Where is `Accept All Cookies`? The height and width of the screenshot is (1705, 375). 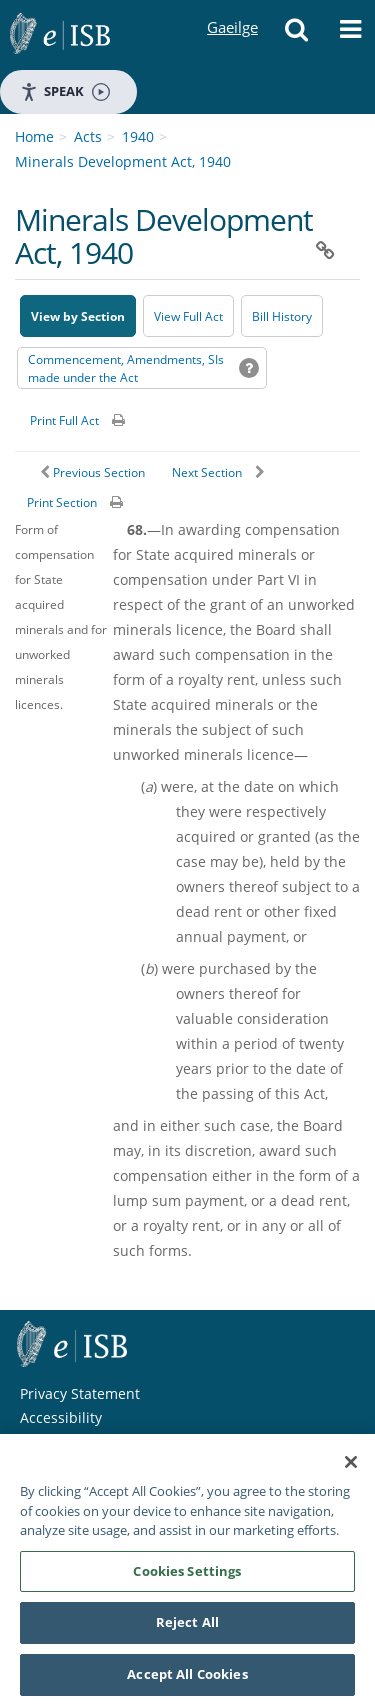 Accept All Cookies is located at coordinates (187, 1679).